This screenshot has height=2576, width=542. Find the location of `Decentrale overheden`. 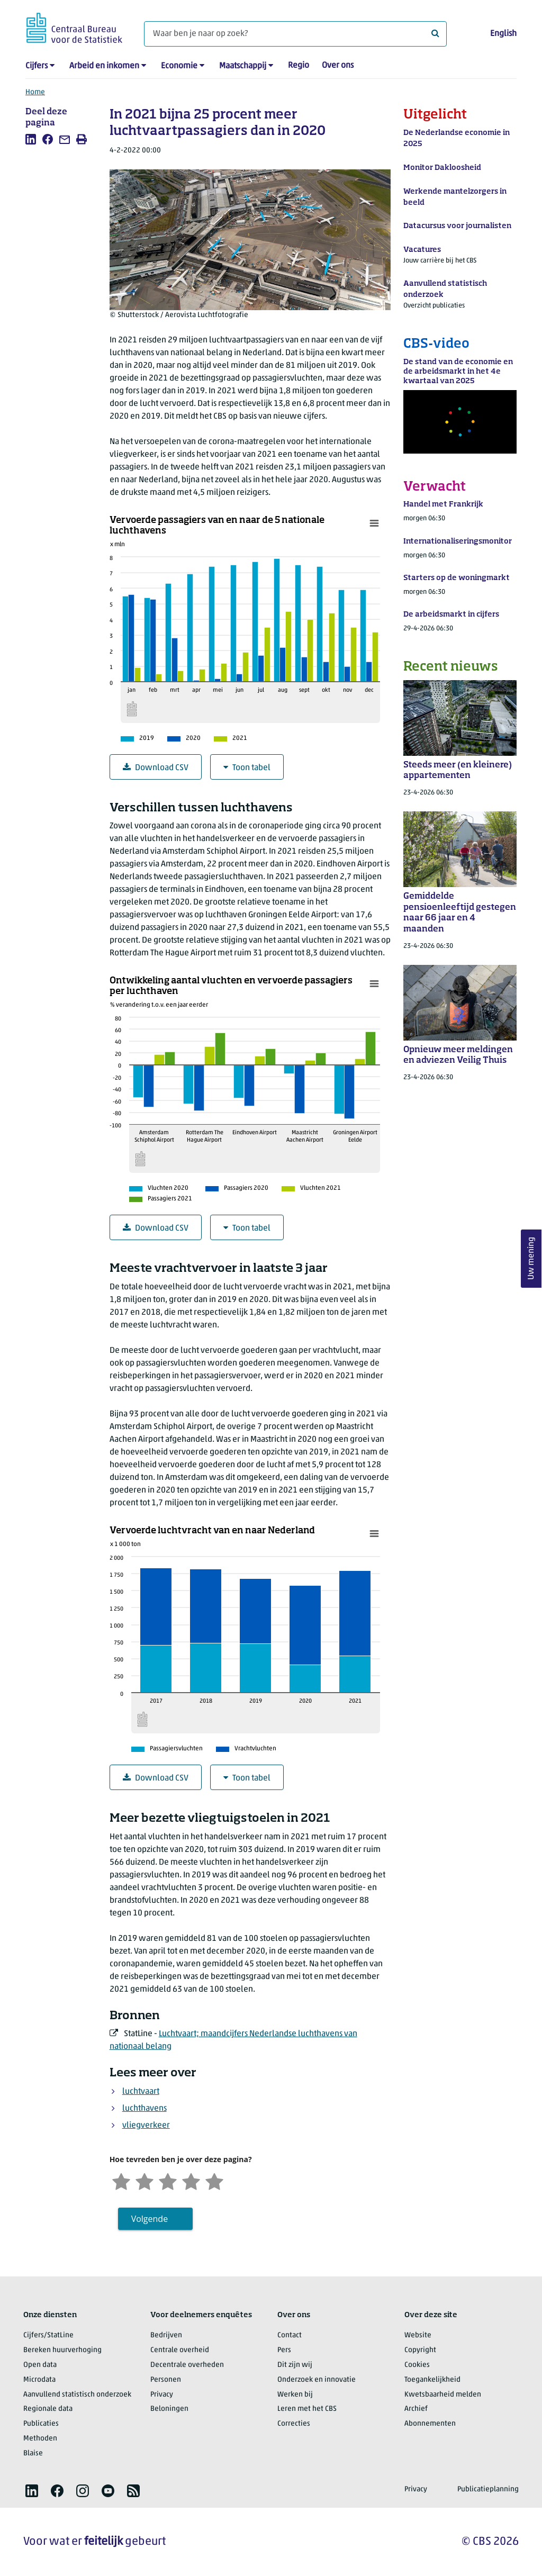

Decentrale overheden is located at coordinates (187, 2365).